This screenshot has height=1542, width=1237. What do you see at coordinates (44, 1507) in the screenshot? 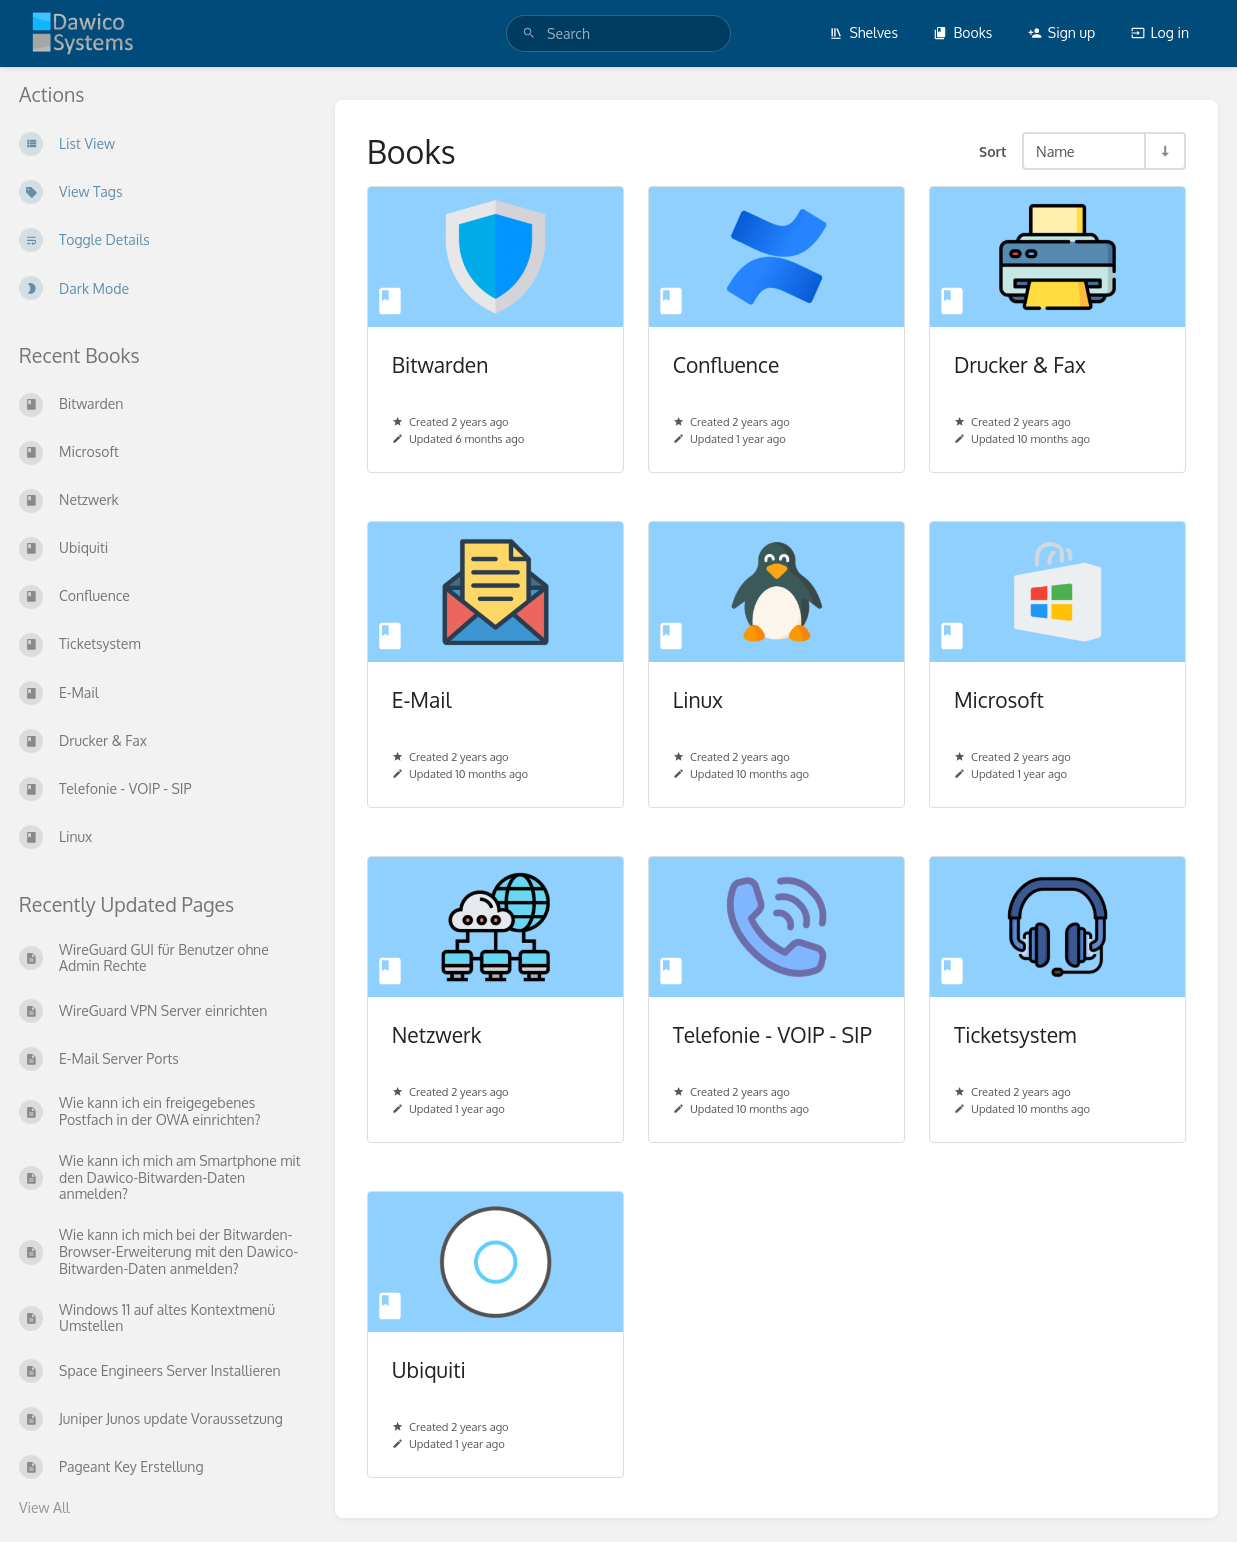
I see `View All` at bounding box center [44, 1507].